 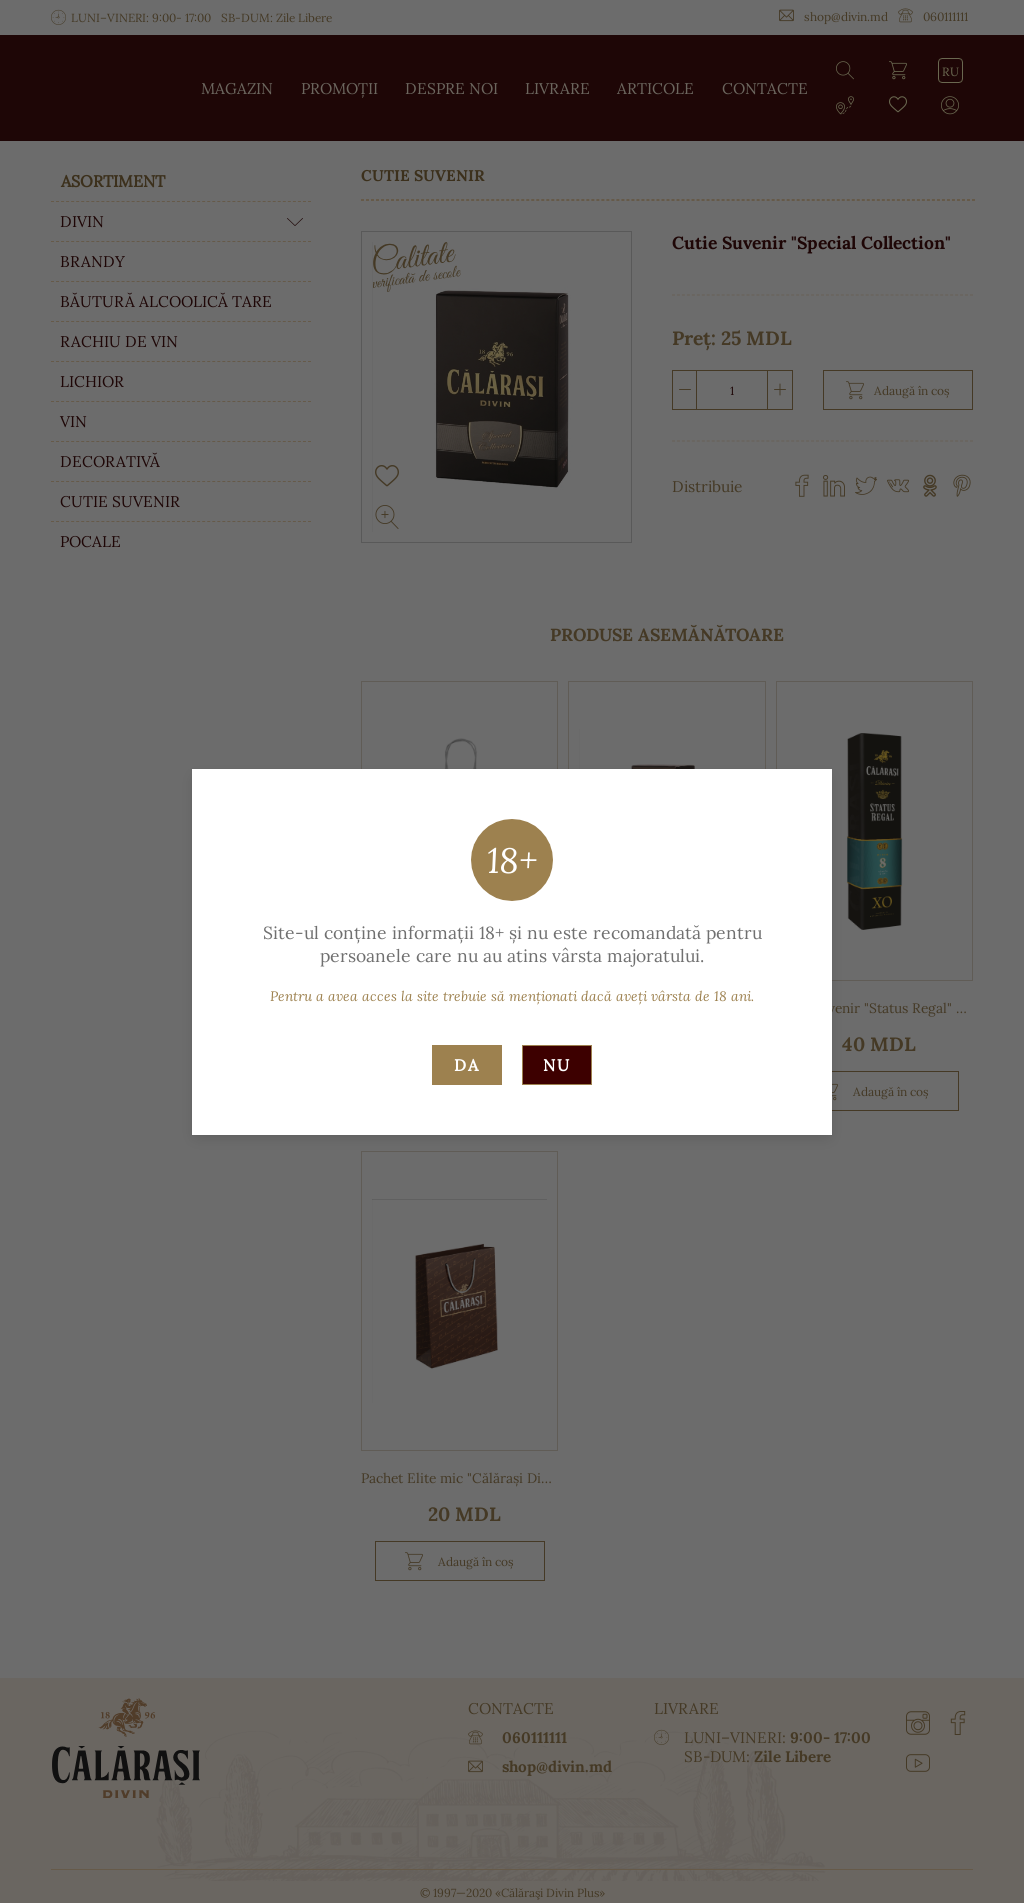 What do you see at coordinates (467, 1065) in the screenshot?
I see `Da` at bounding box center [467, 1065].